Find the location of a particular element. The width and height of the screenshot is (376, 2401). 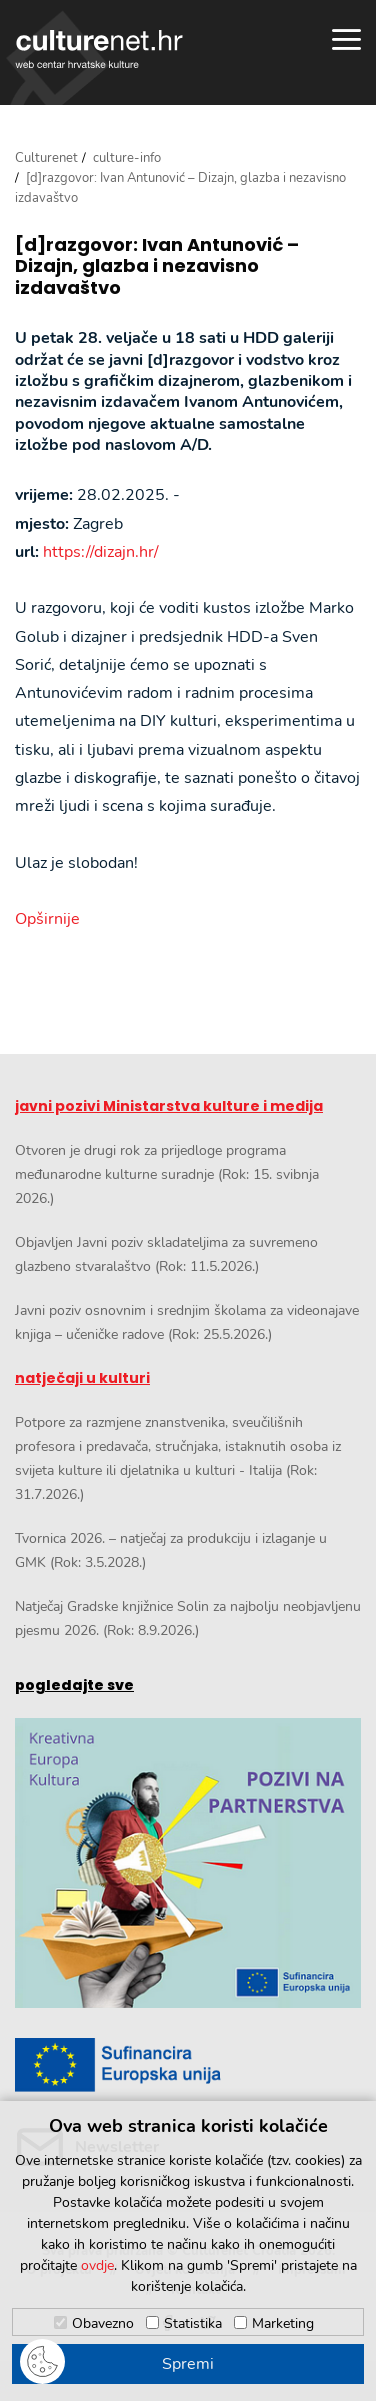

Culturenet is located at coordinates (46, 158).